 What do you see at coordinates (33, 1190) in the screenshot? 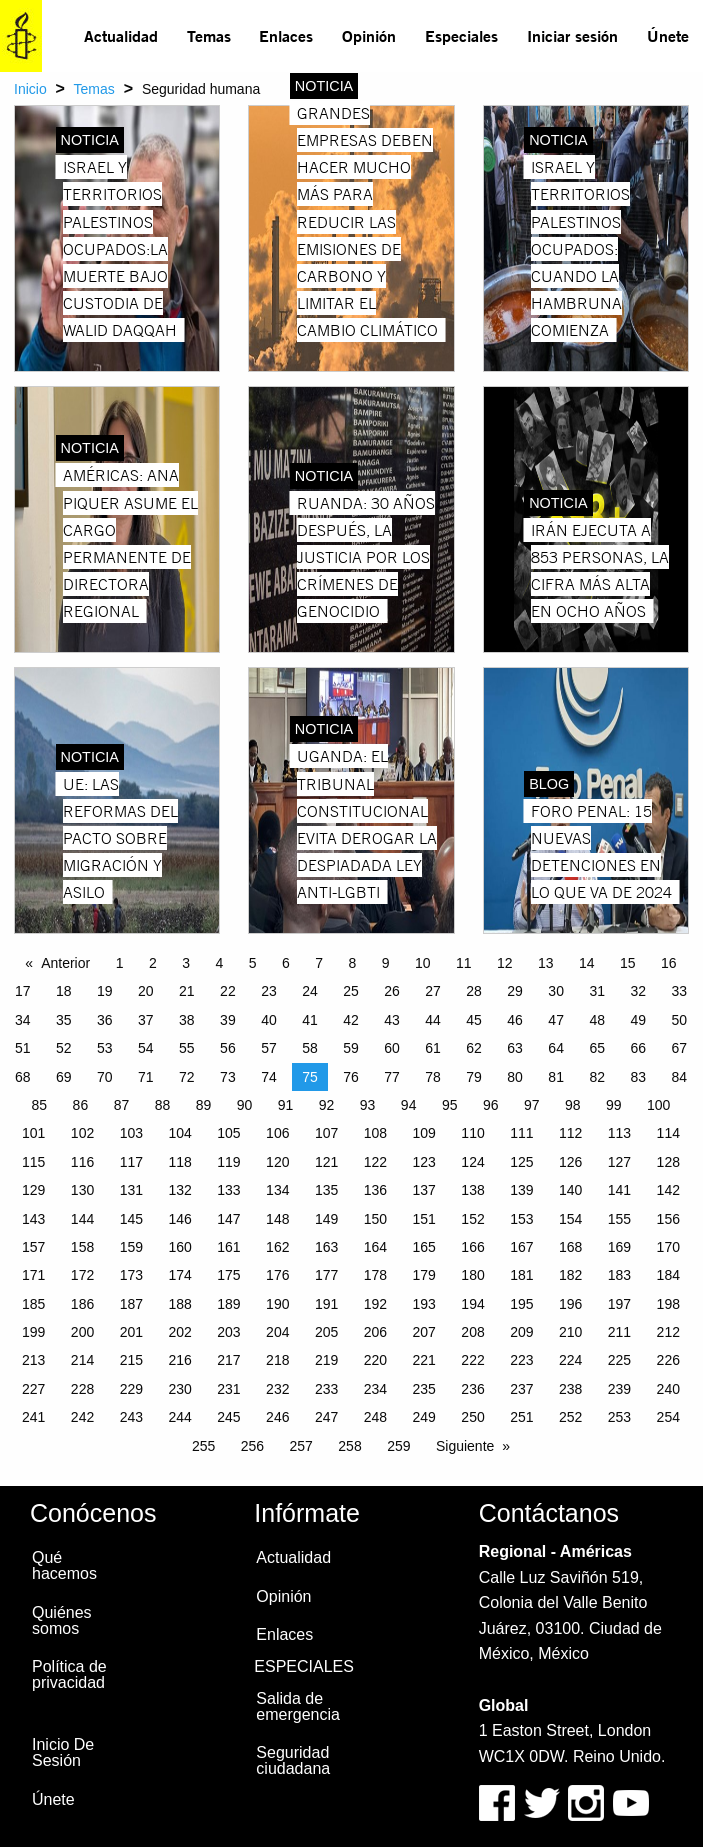
I see `129 [Page 129]` at bounding box center [33, 1190].